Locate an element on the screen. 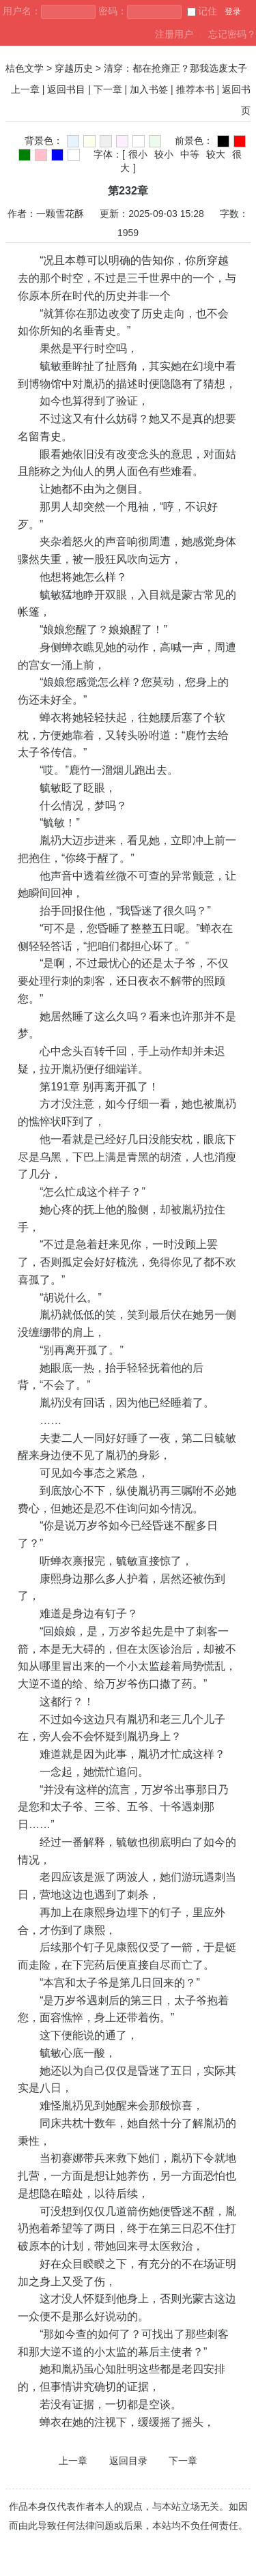 Image resolution: width=256 pixels, height=2576 pixels. 中等 is located at coordinates (189, 154).